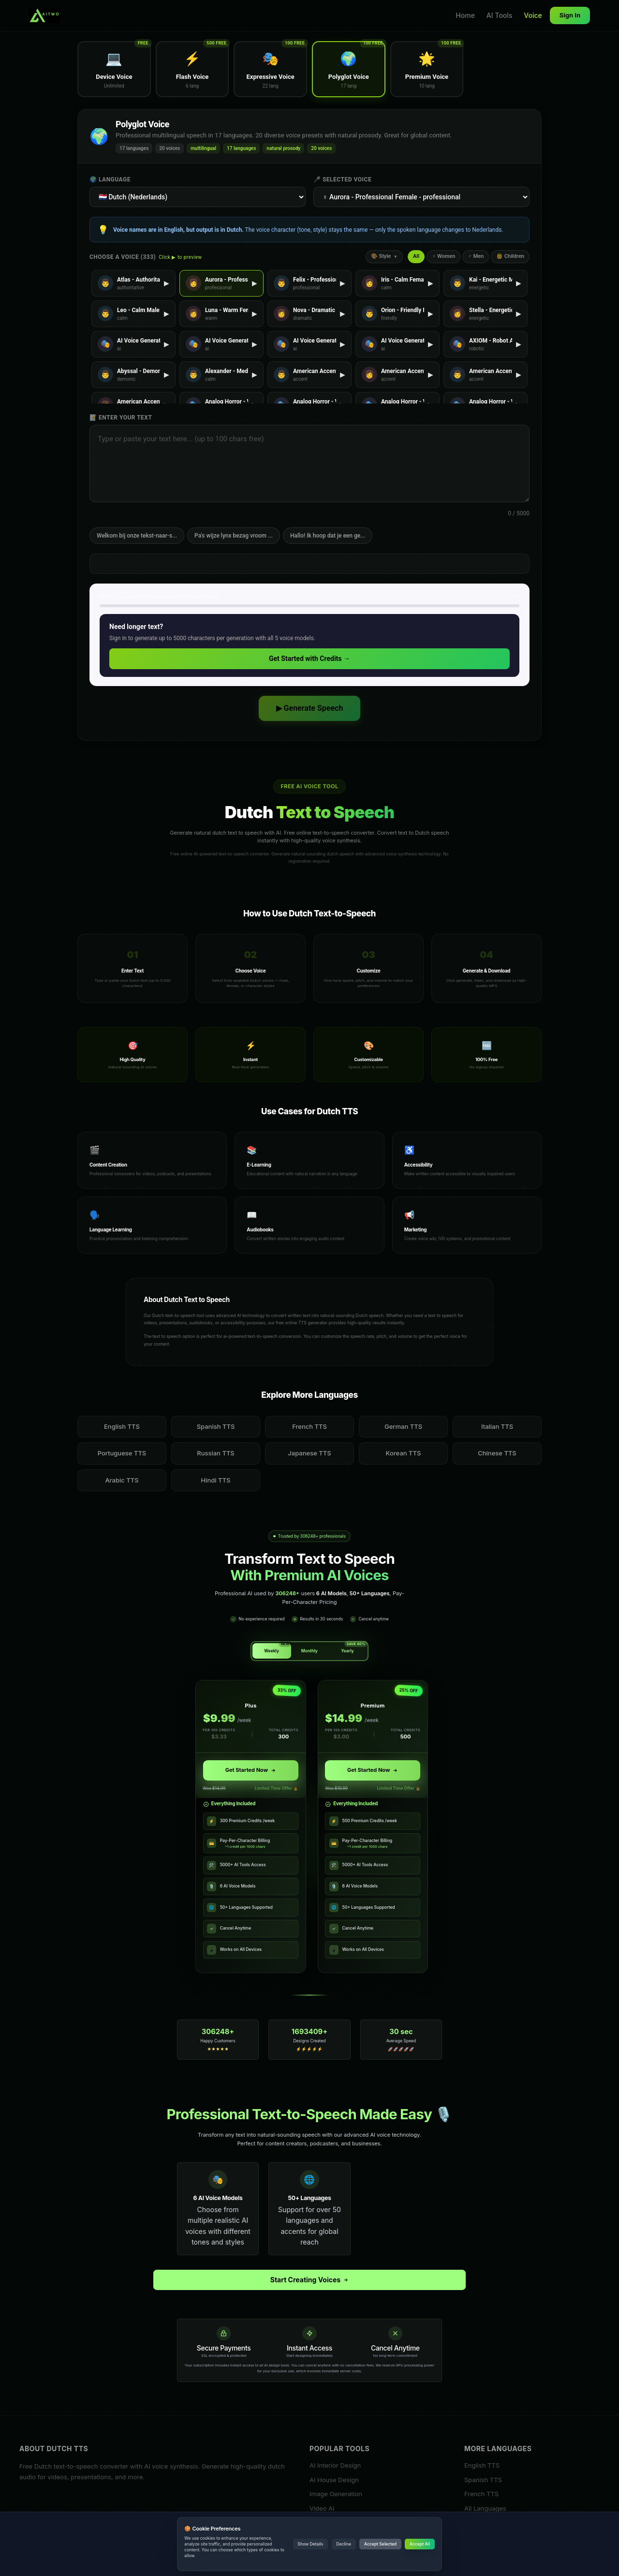 The width and height of the screenshot is (619, 2576). I want to click on AI Tools, so click(499, 15).